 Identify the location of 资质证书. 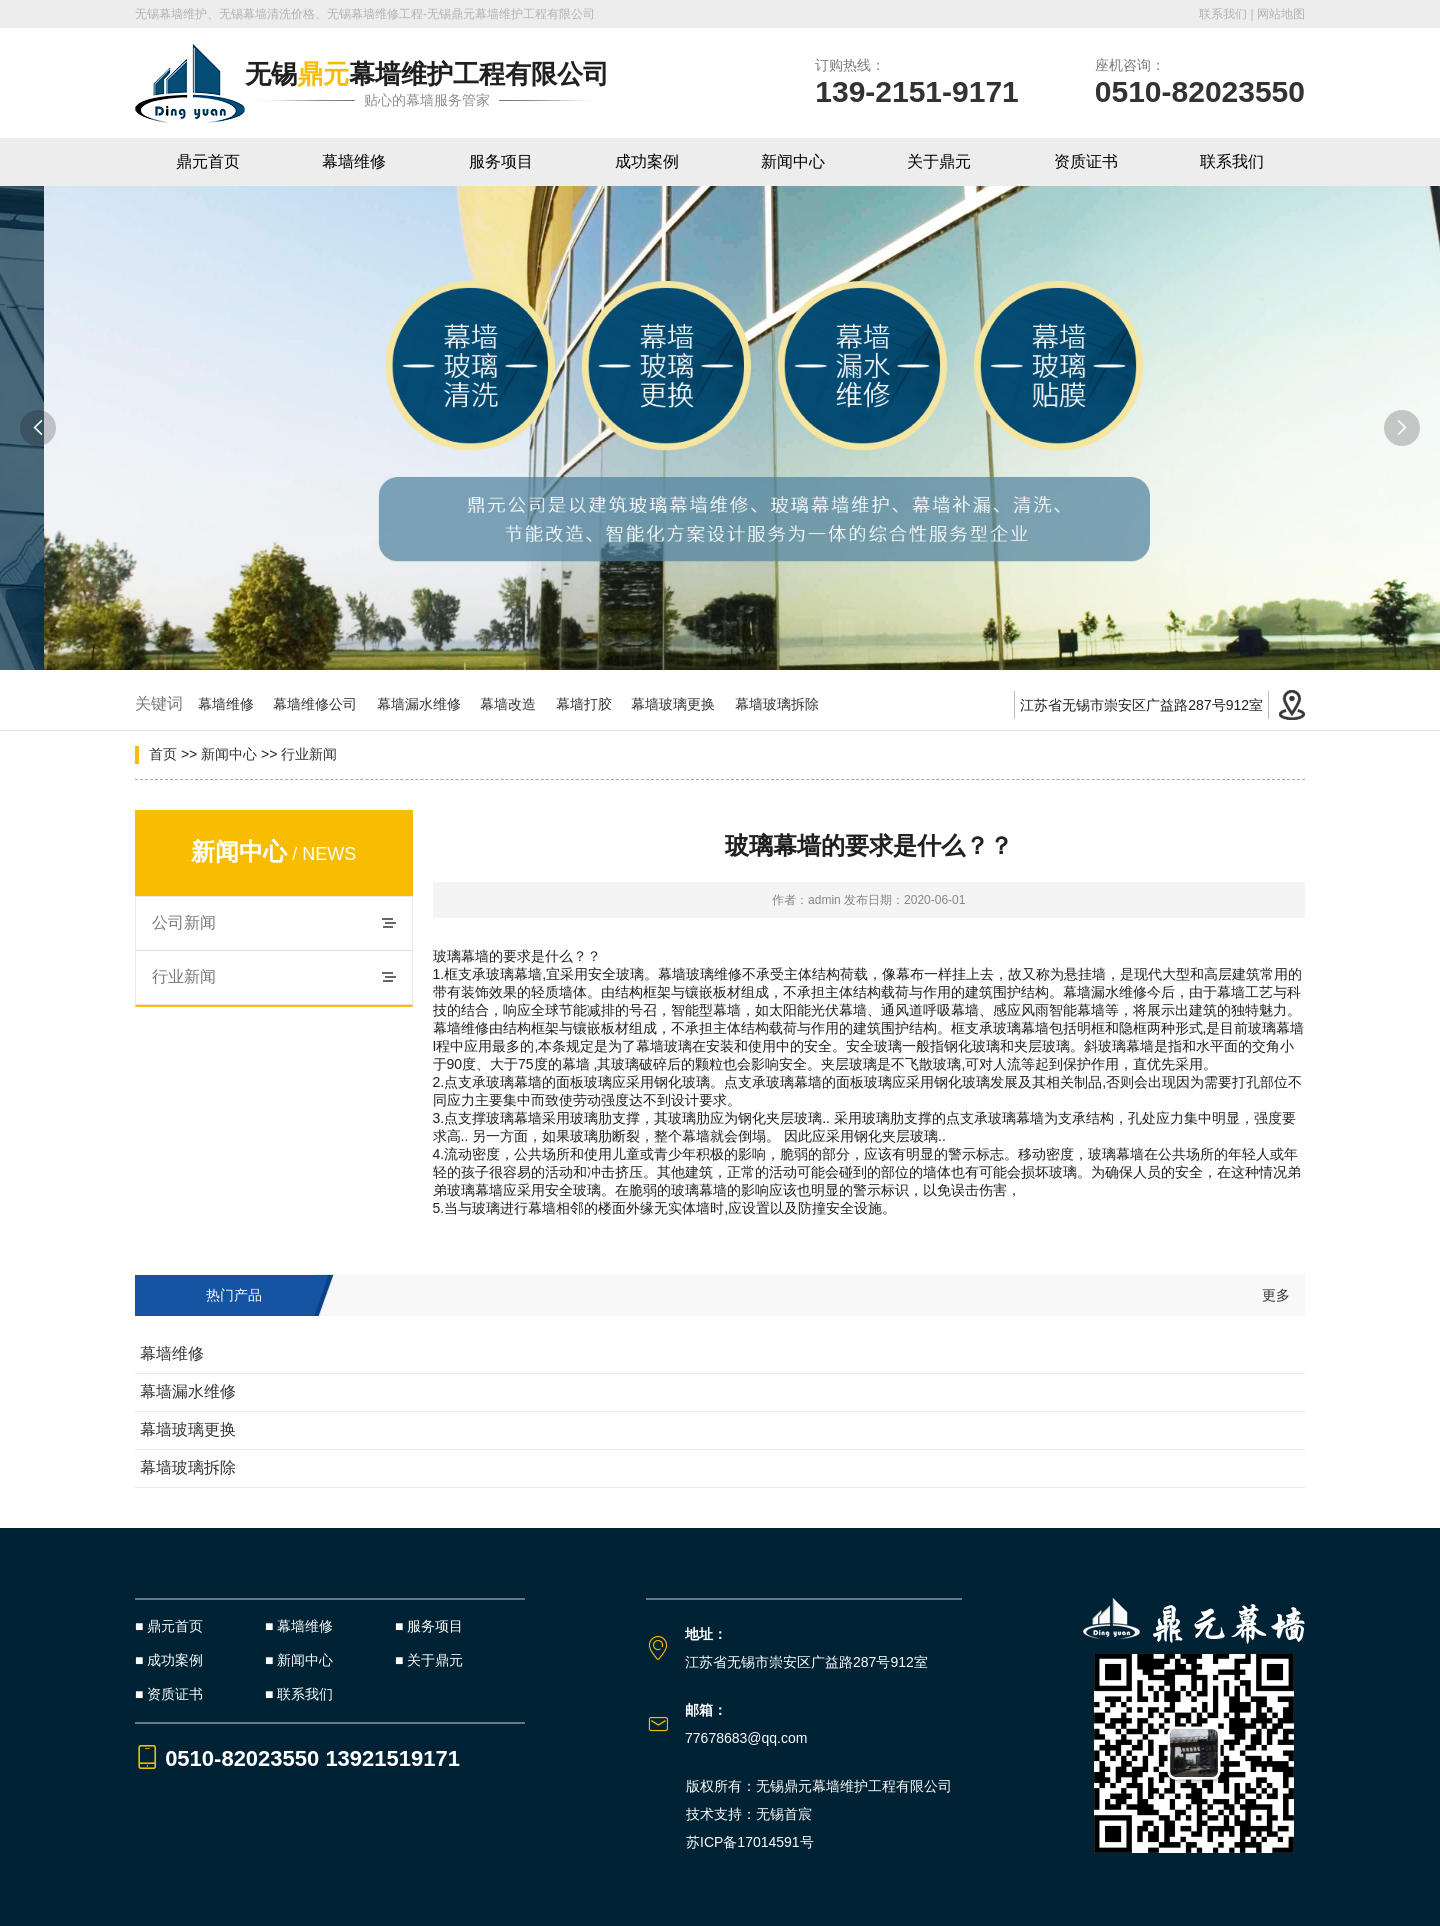
(1086, 161).